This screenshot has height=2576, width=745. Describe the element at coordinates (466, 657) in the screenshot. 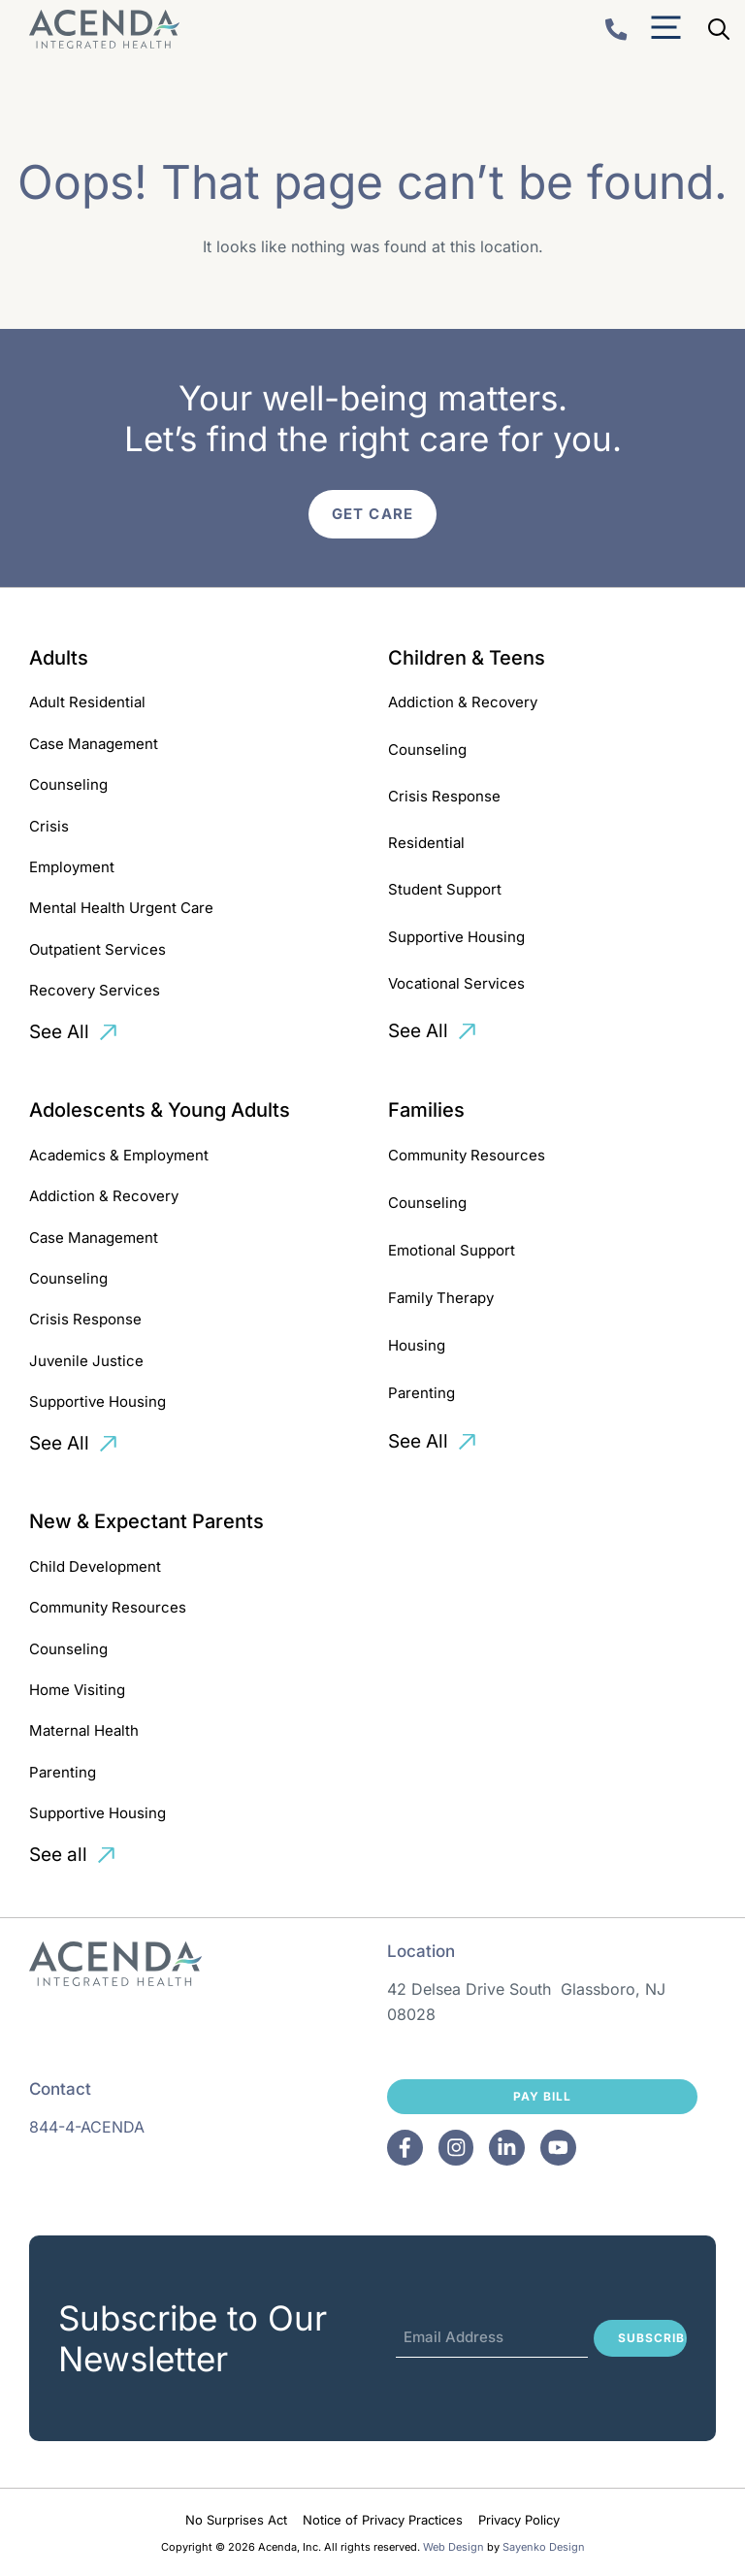

I see `Children & Teens` at that location.